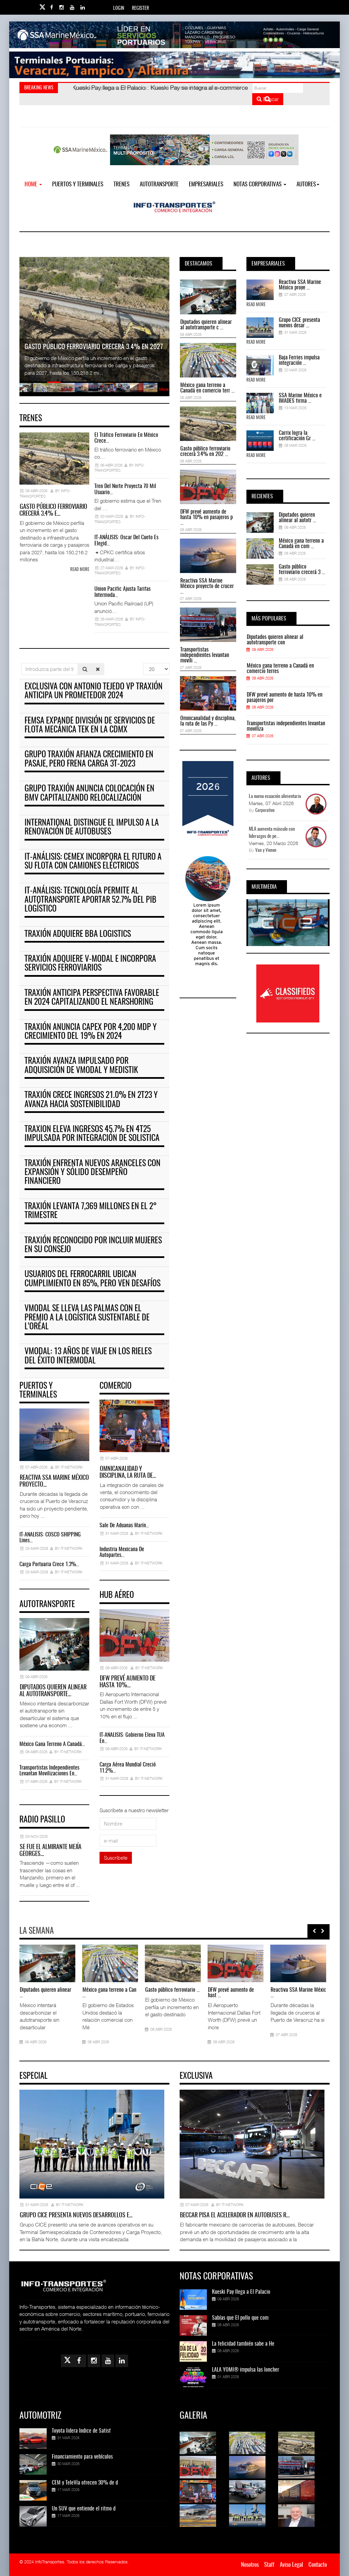 This screenshot has height=2576, width=349. I want to click on DFW prevé aumento de hasta 10% en pasajeros por, so click(284, 697).